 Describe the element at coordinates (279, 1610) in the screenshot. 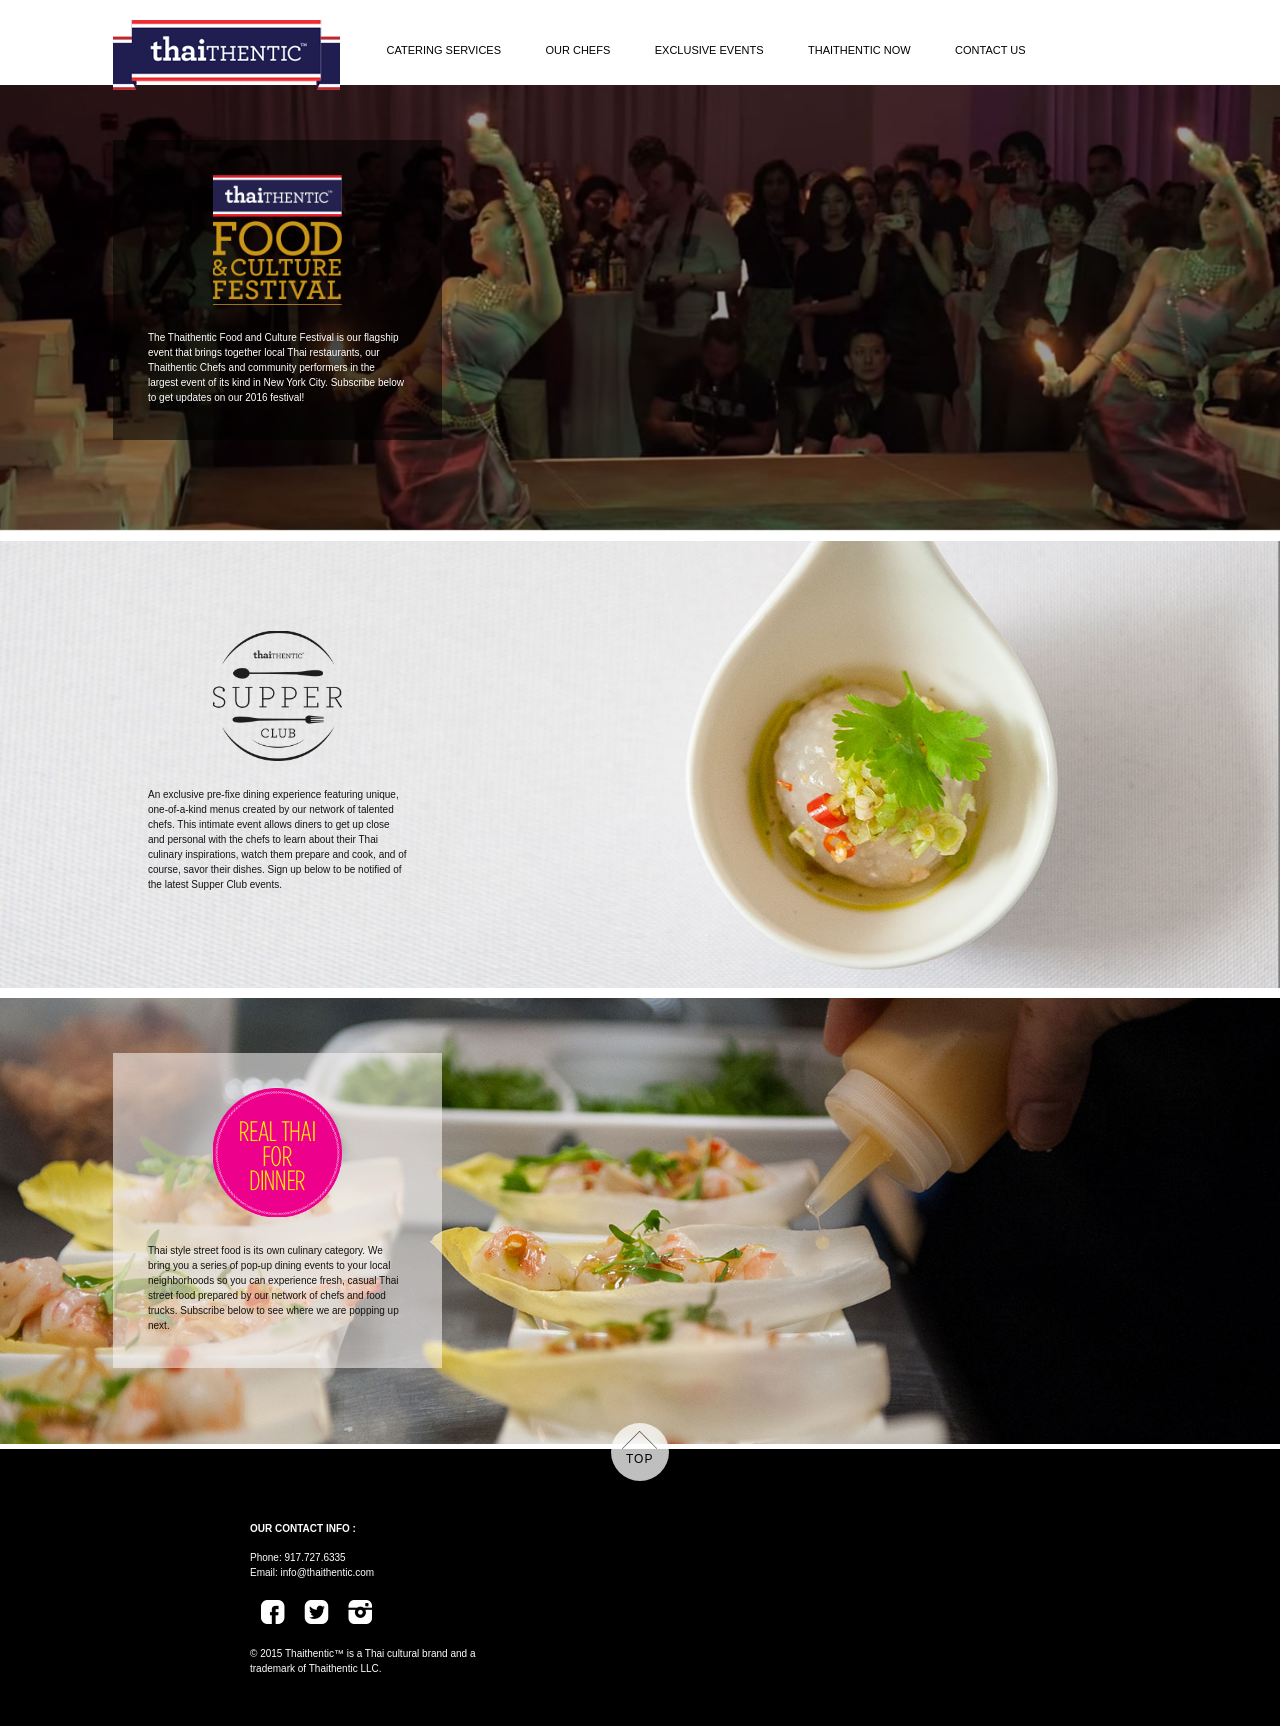

I see `Facebook` at that location.